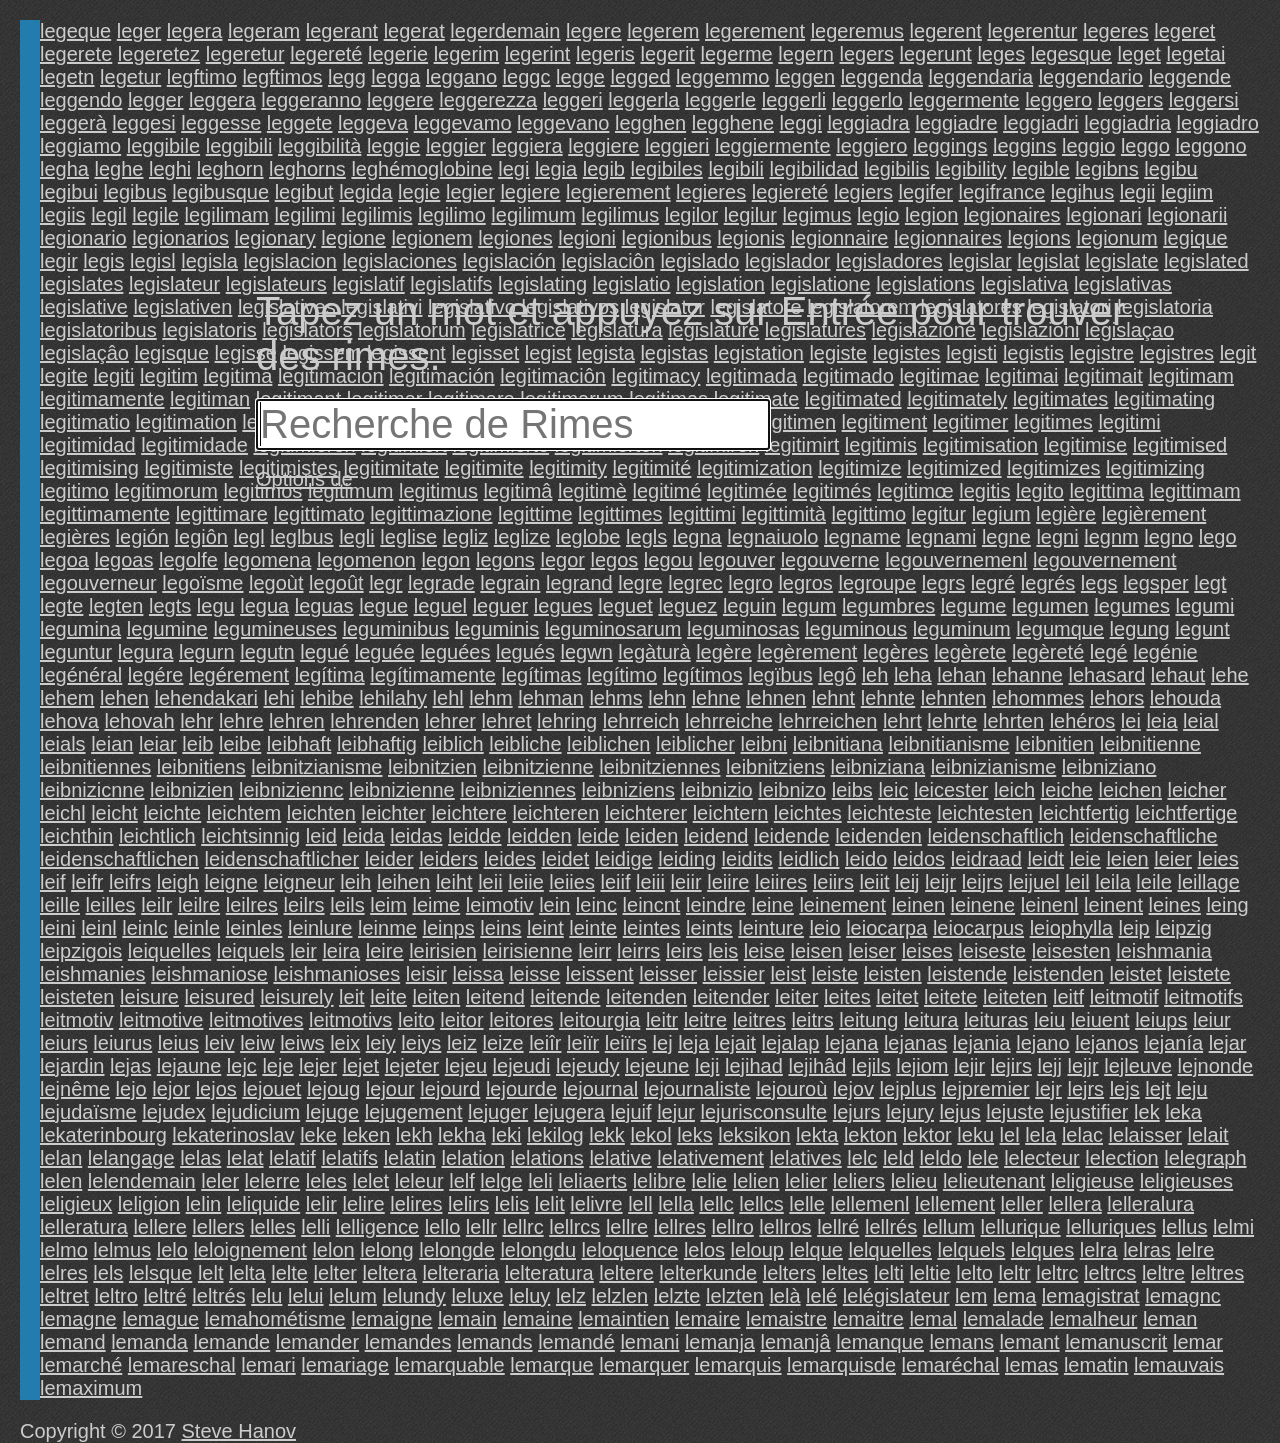  What do you see at coordinates (847, 997) in the screenshot?
I see `leites` at bounding box center [847, 997].